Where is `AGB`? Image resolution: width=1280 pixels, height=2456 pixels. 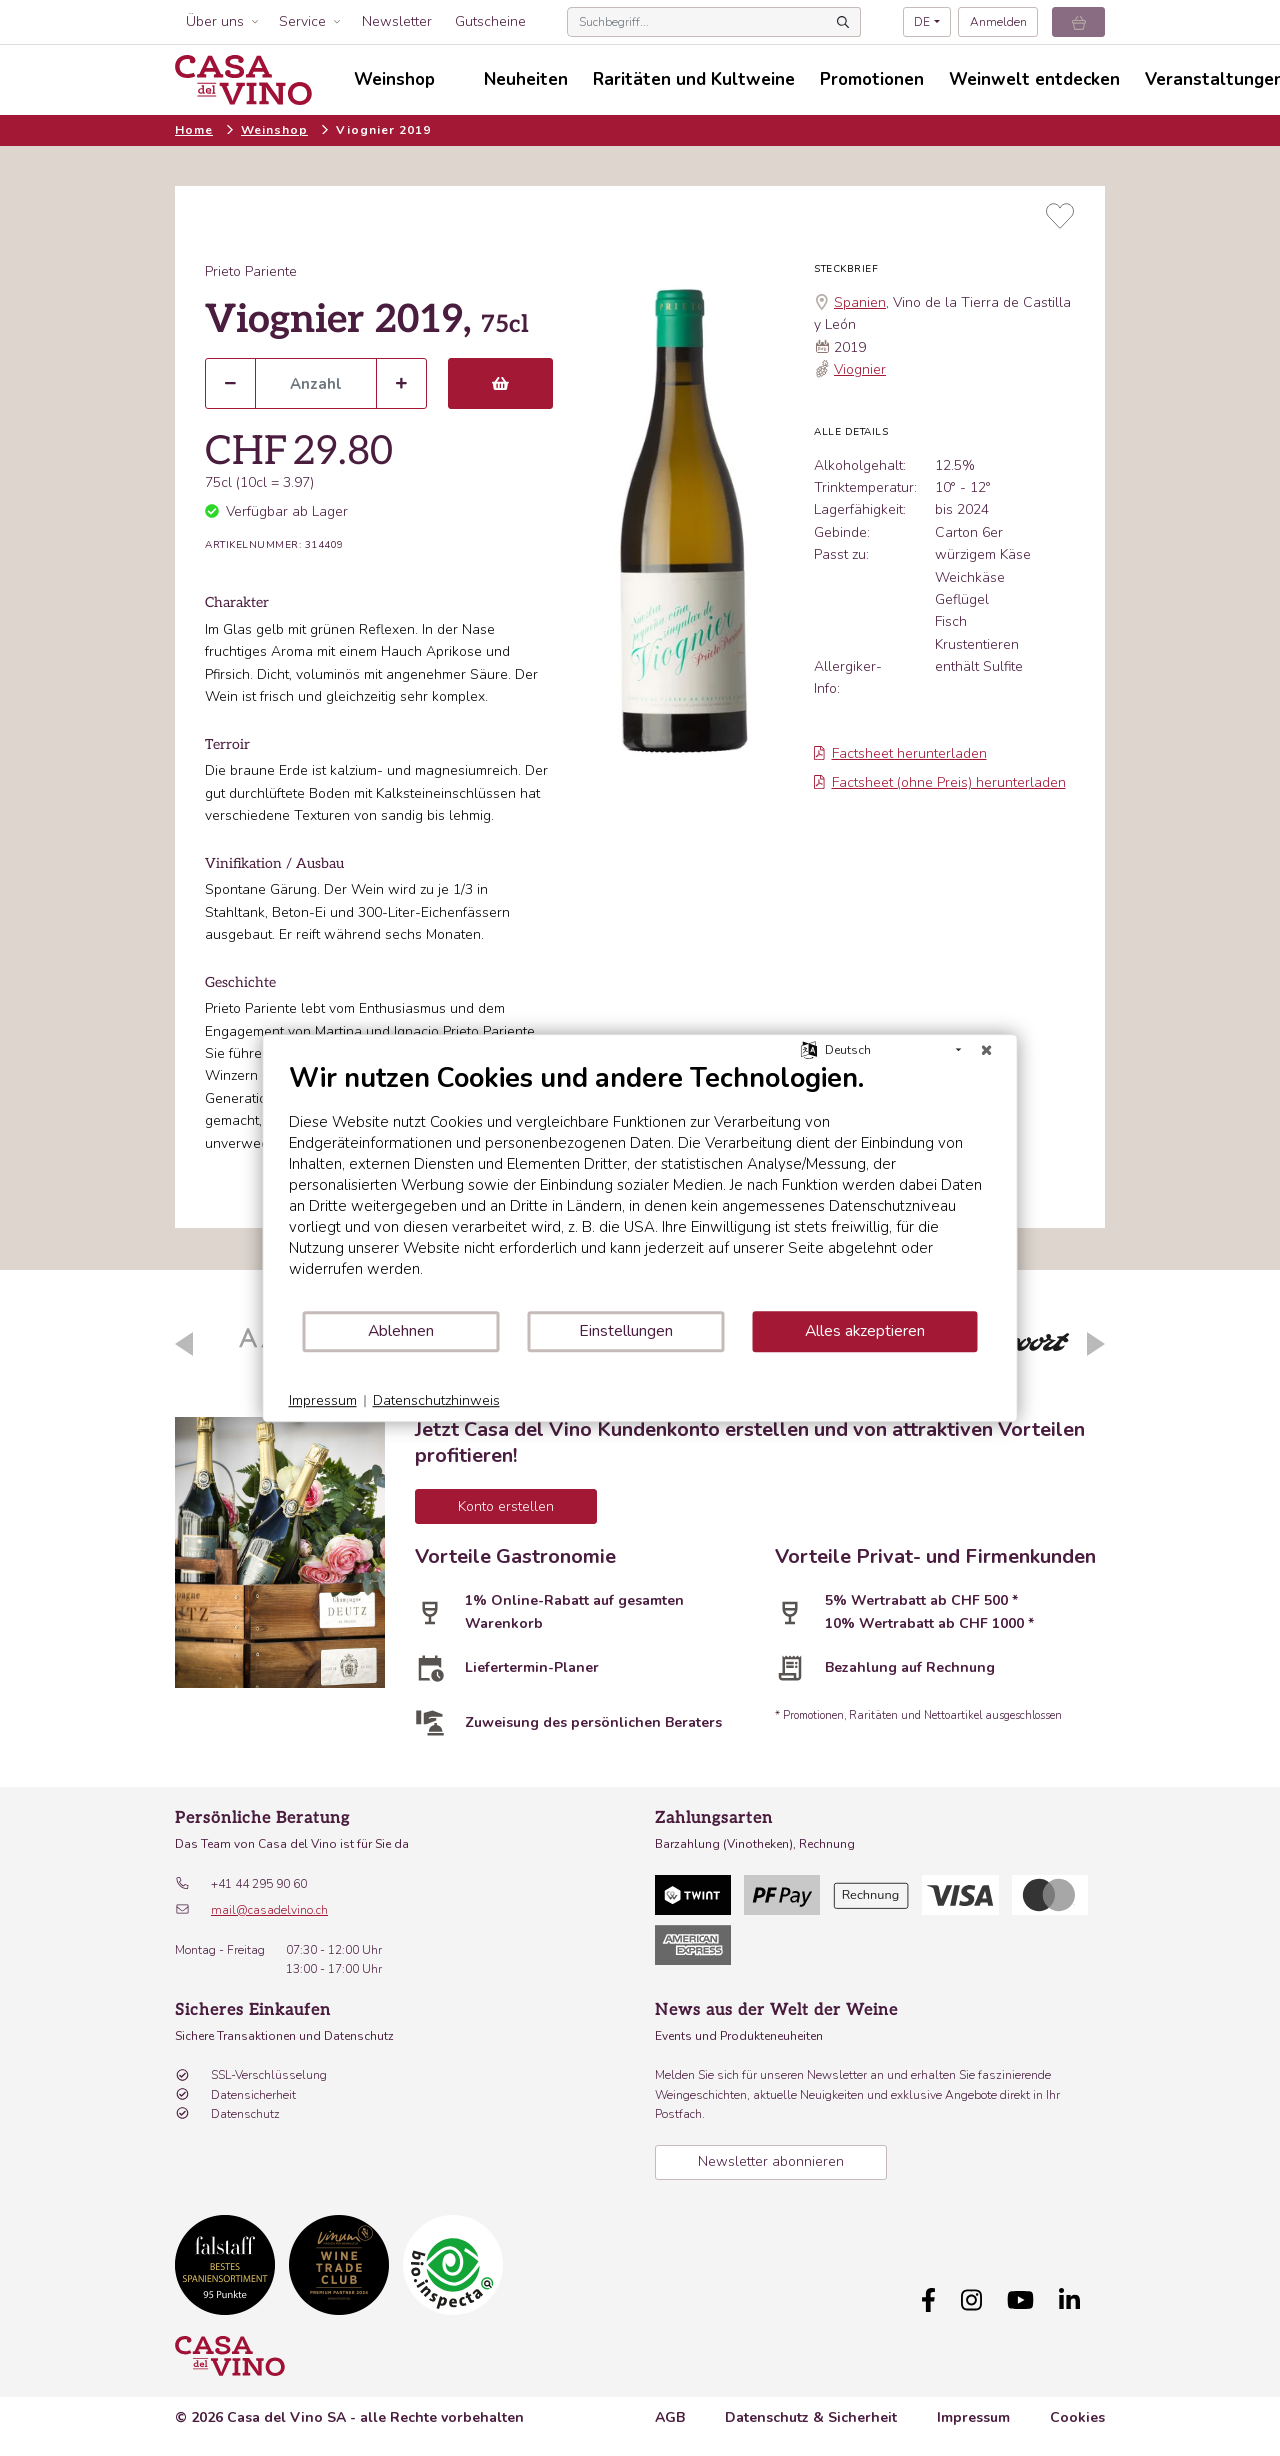 AGB is located at coordinates (670, 2417).